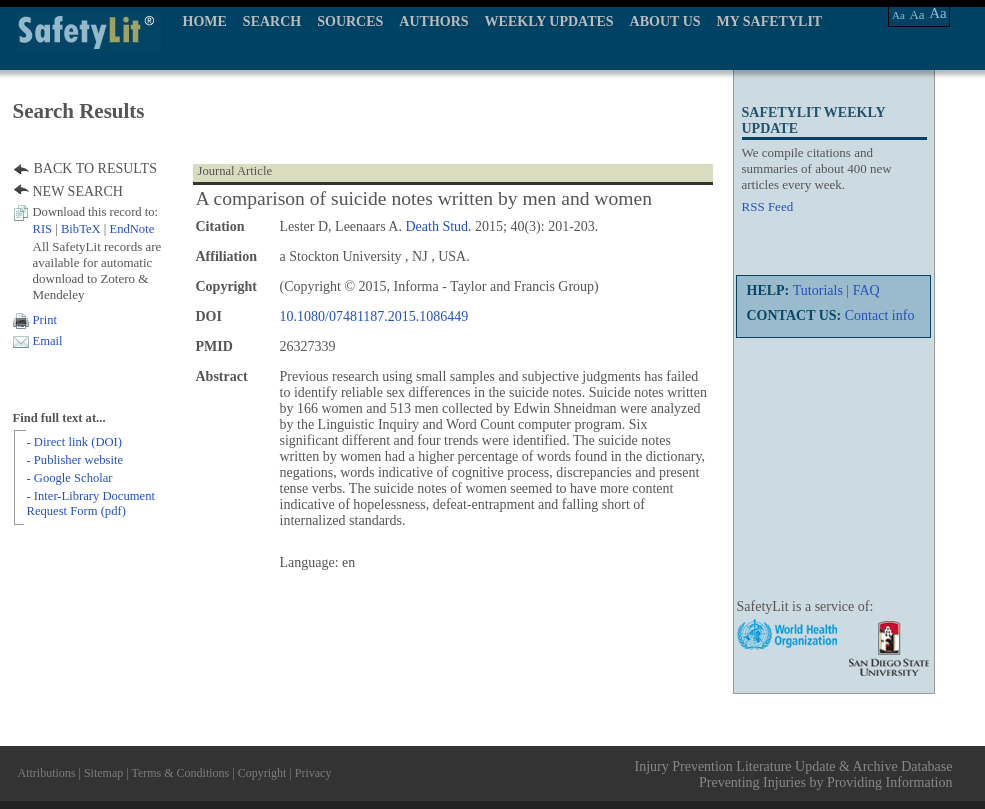 The width and height of the screenshot is (985, 809). I want to click on NEW SEARCH, so click(78, 191).